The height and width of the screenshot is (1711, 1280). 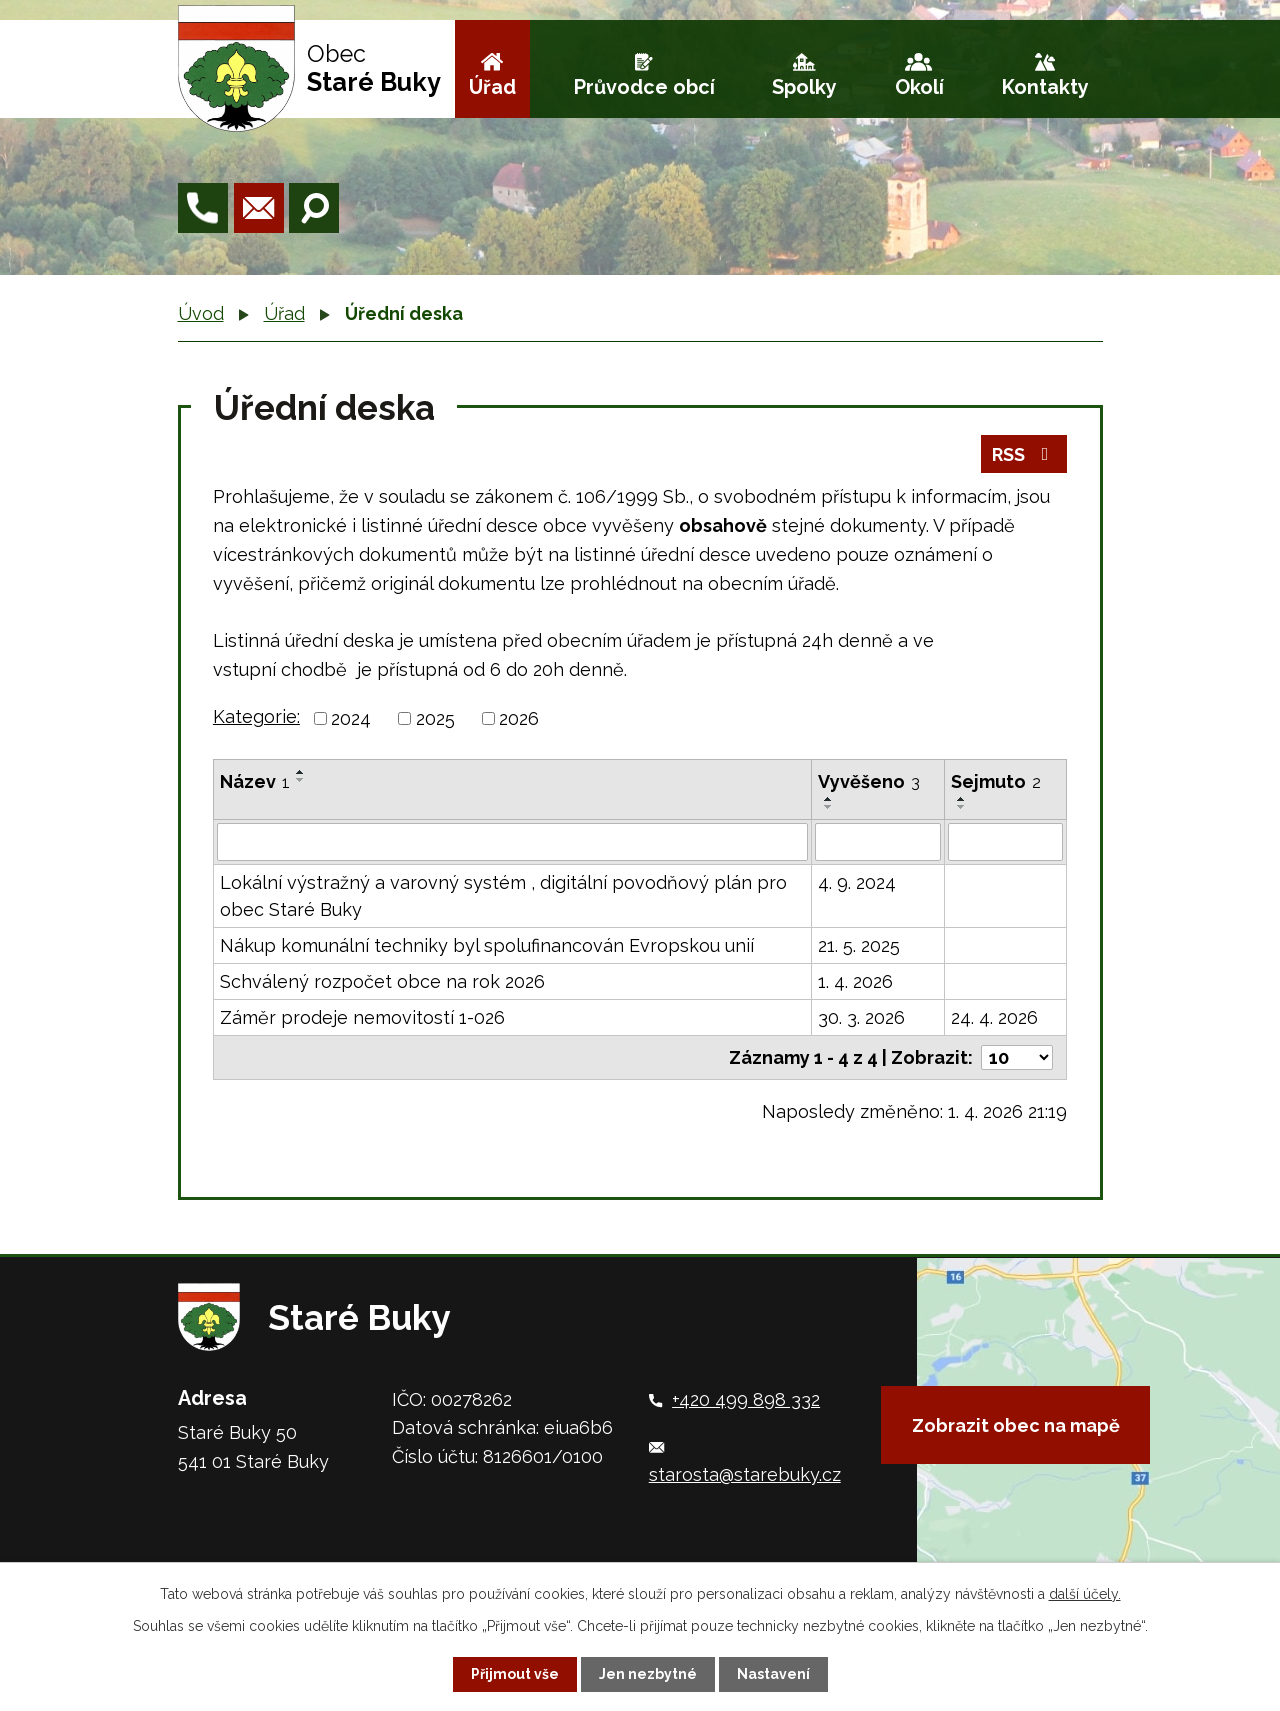 What do you see at coordinates (648, 1674) in the screenshot?
I see `Jen nezbytné` at bounding box center [648, 1674].